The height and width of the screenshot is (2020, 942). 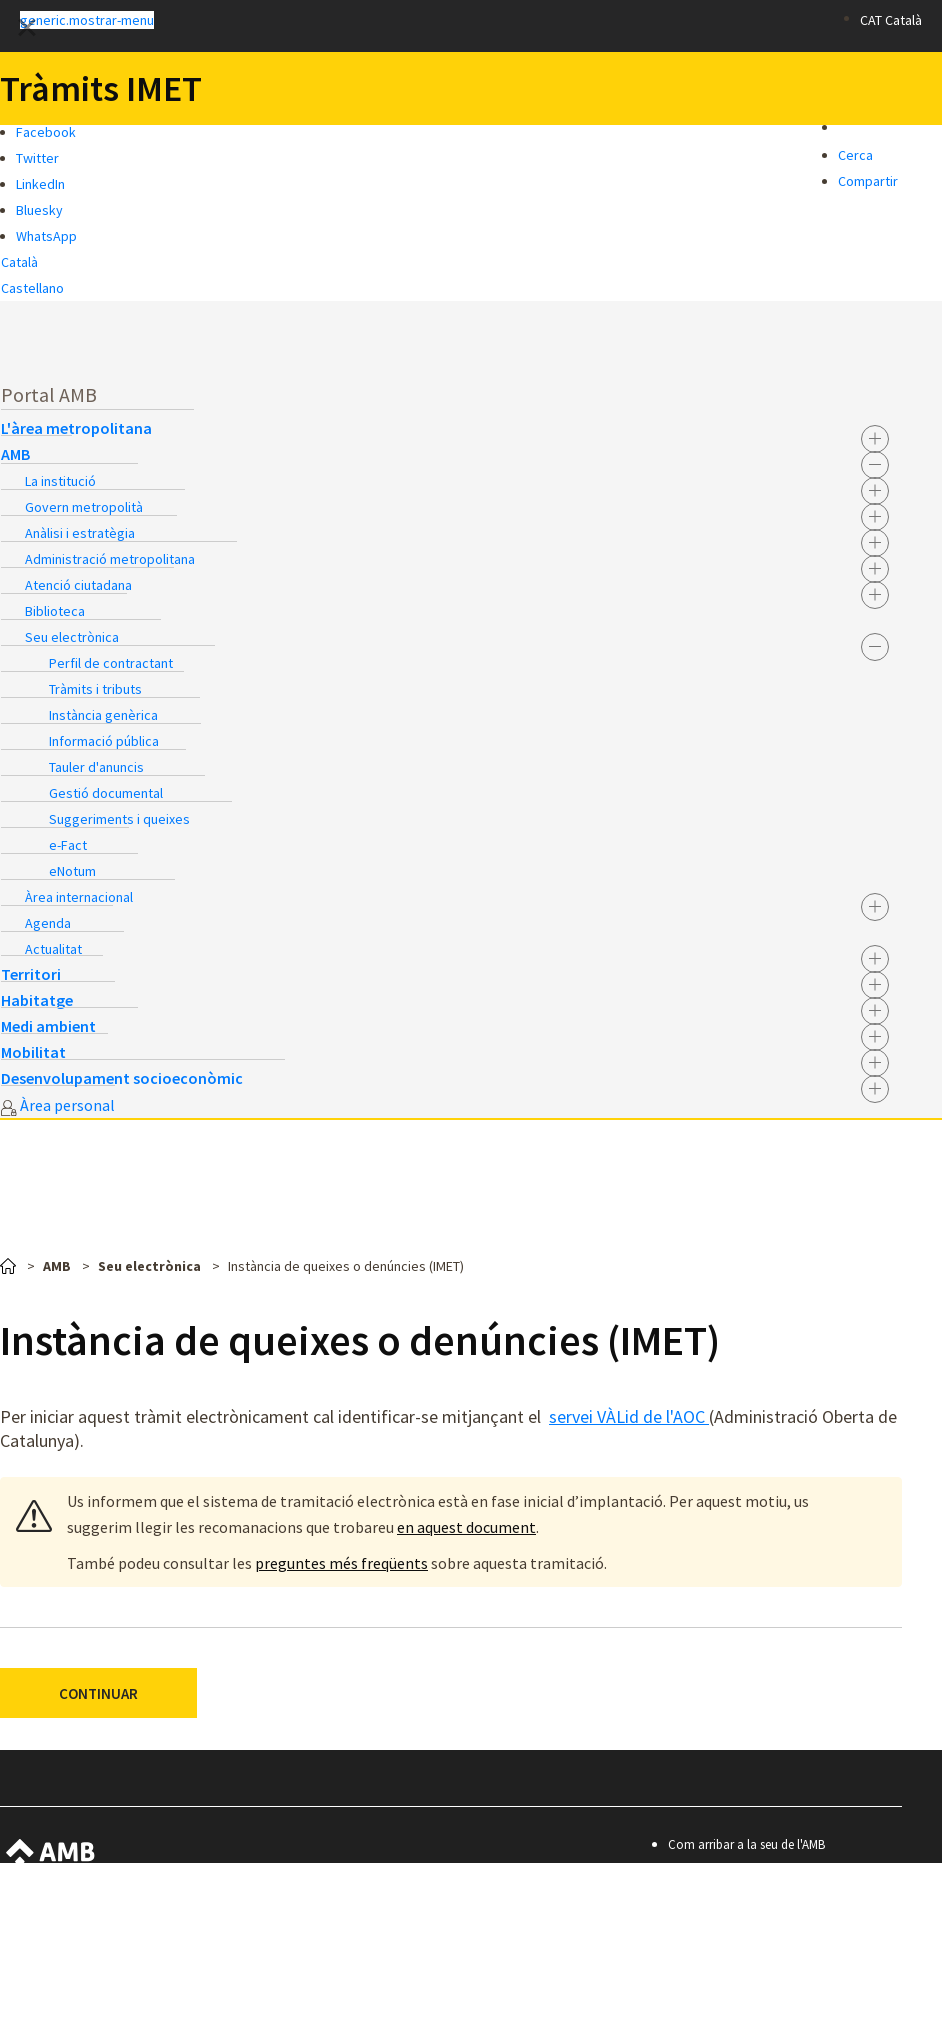 What do you see at coordinates (39, 210) in the screenshot?
I see `Bluesky` at bounding box center [39, 210].